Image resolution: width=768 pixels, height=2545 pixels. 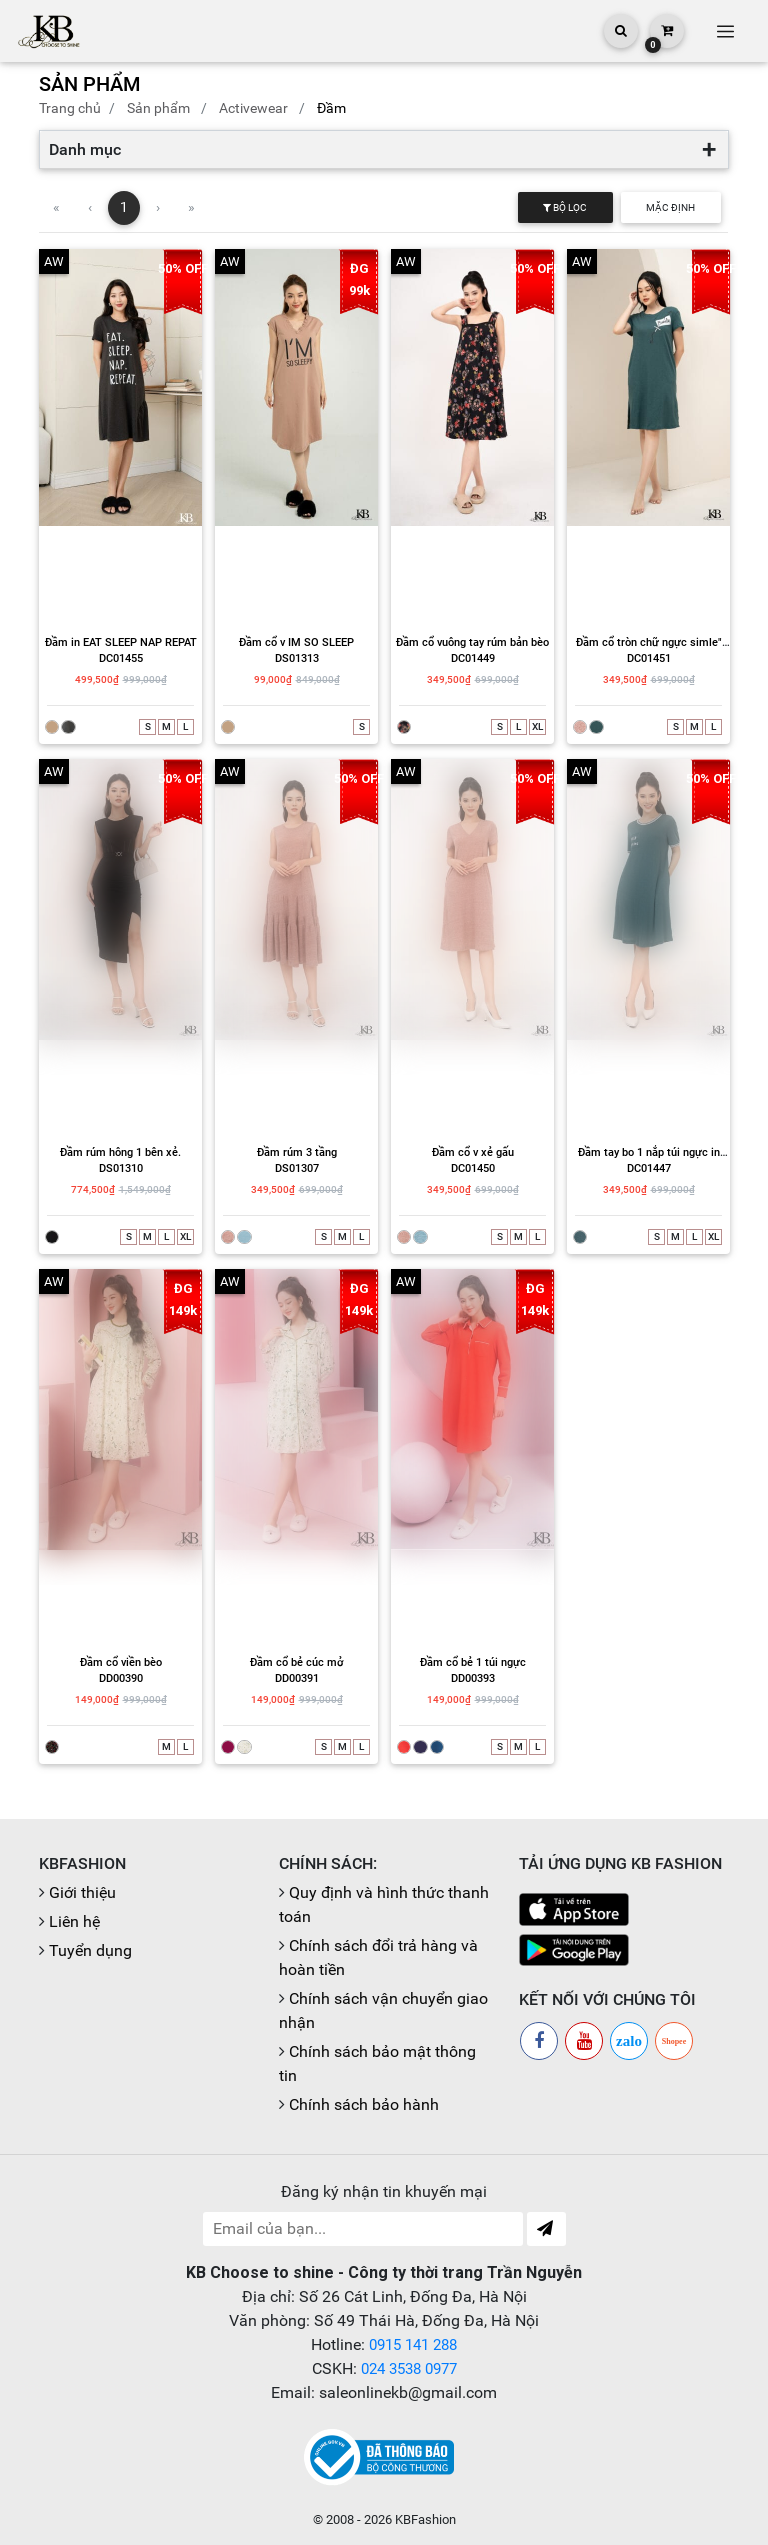 What do you see at coordinates (296, 1662) in the screenshot?
I see `Đầm cổ bẻ cúc mở` at bounding box center [296, 1662].